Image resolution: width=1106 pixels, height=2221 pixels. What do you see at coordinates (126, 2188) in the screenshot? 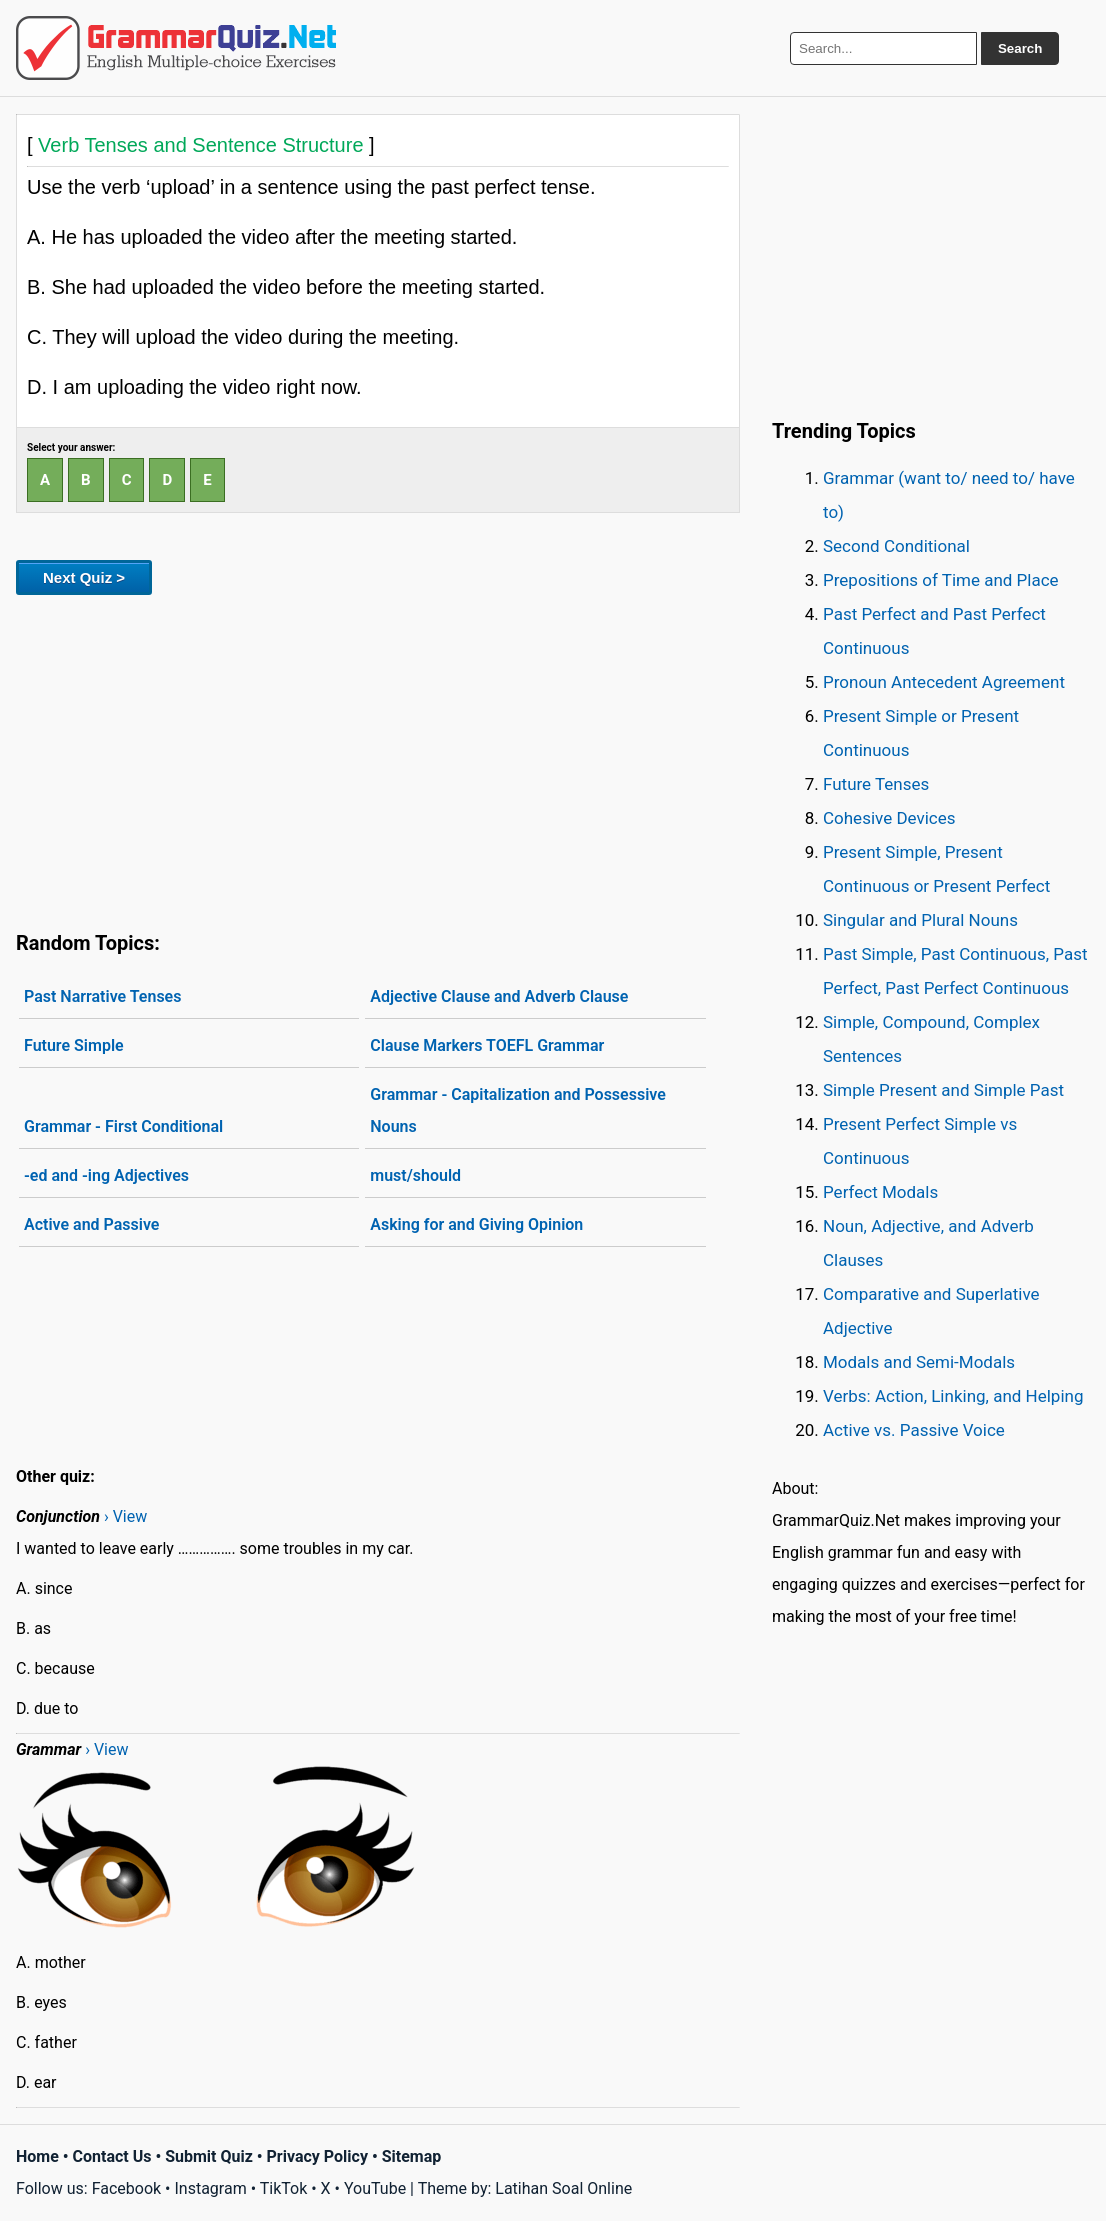
I see `Facebook` at bounding box center [126, 2188].